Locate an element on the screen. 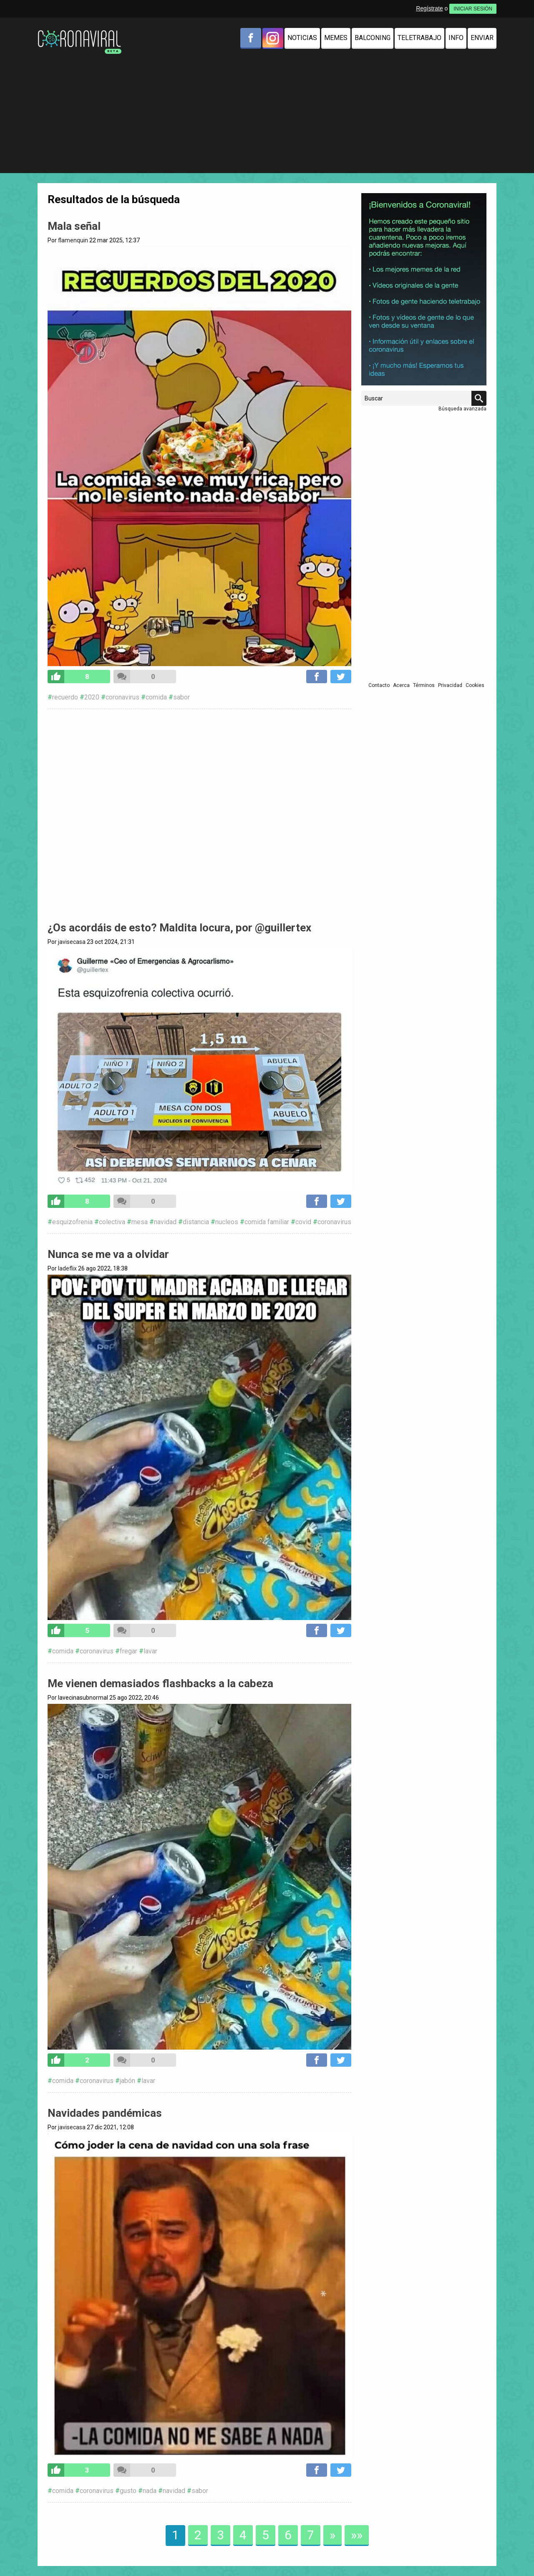 The height and width of the screenshot is (2576, 534). jabón is located at coordinates (127, 2081).